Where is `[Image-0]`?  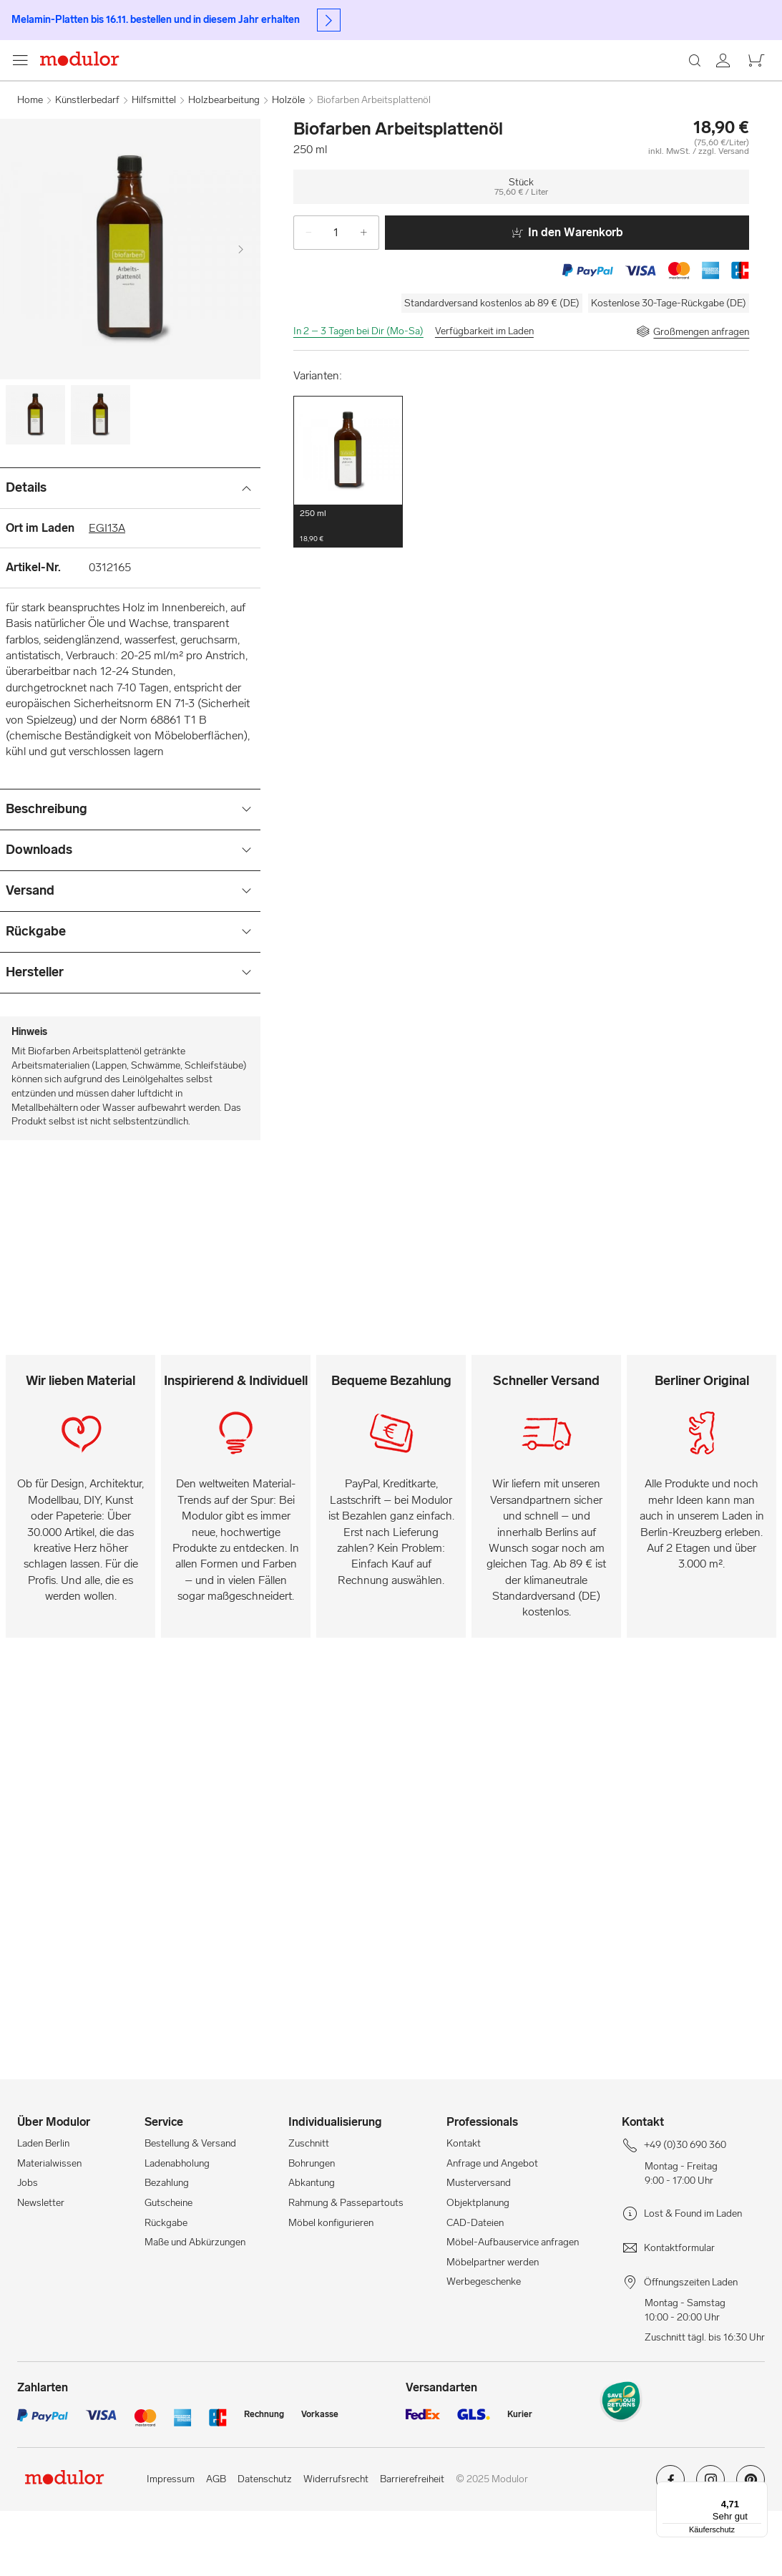 [Image-0] is located at coordinates (35, 480).